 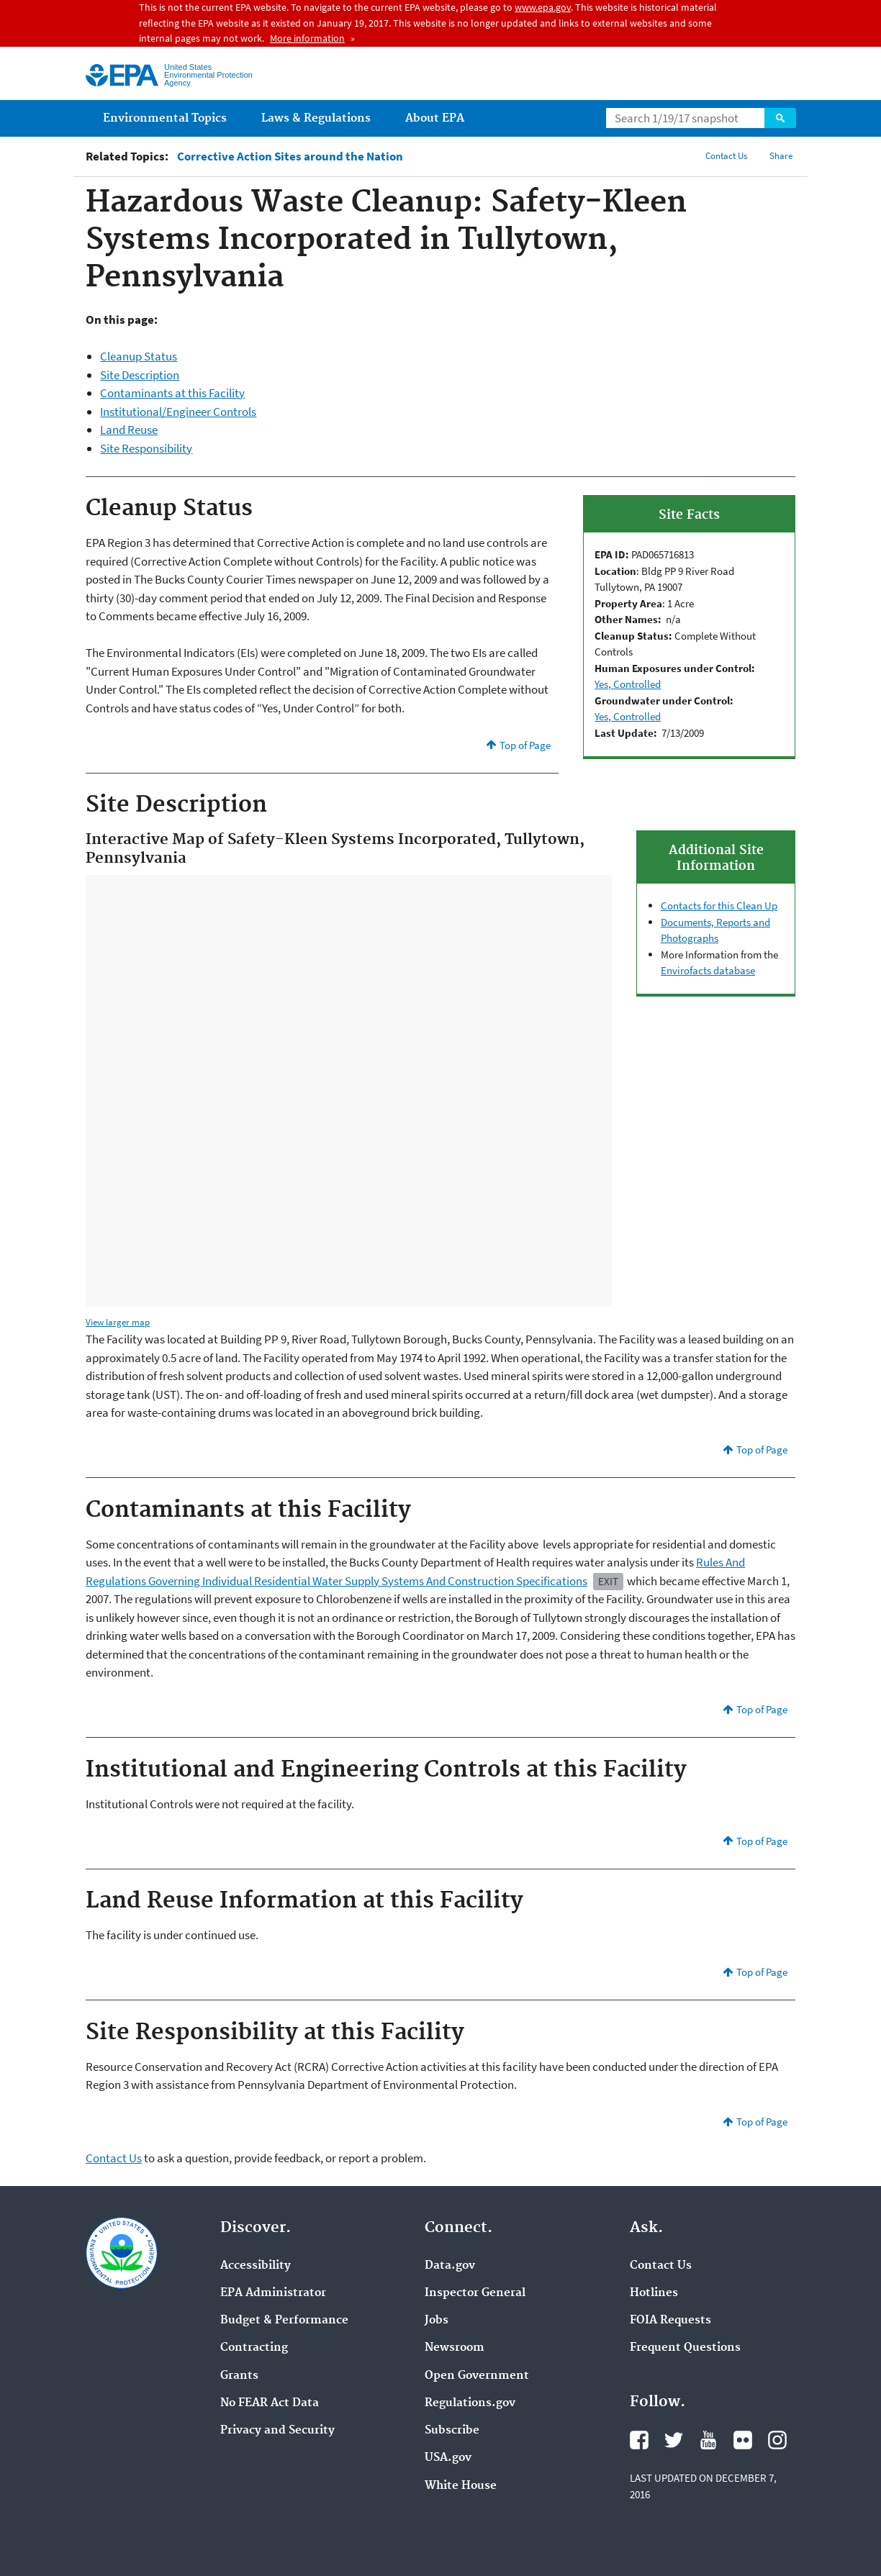 What do you see at coordinates (138, 356) in the screenshot?
I see `Cleanup Status` at bounding box center [138, 356].